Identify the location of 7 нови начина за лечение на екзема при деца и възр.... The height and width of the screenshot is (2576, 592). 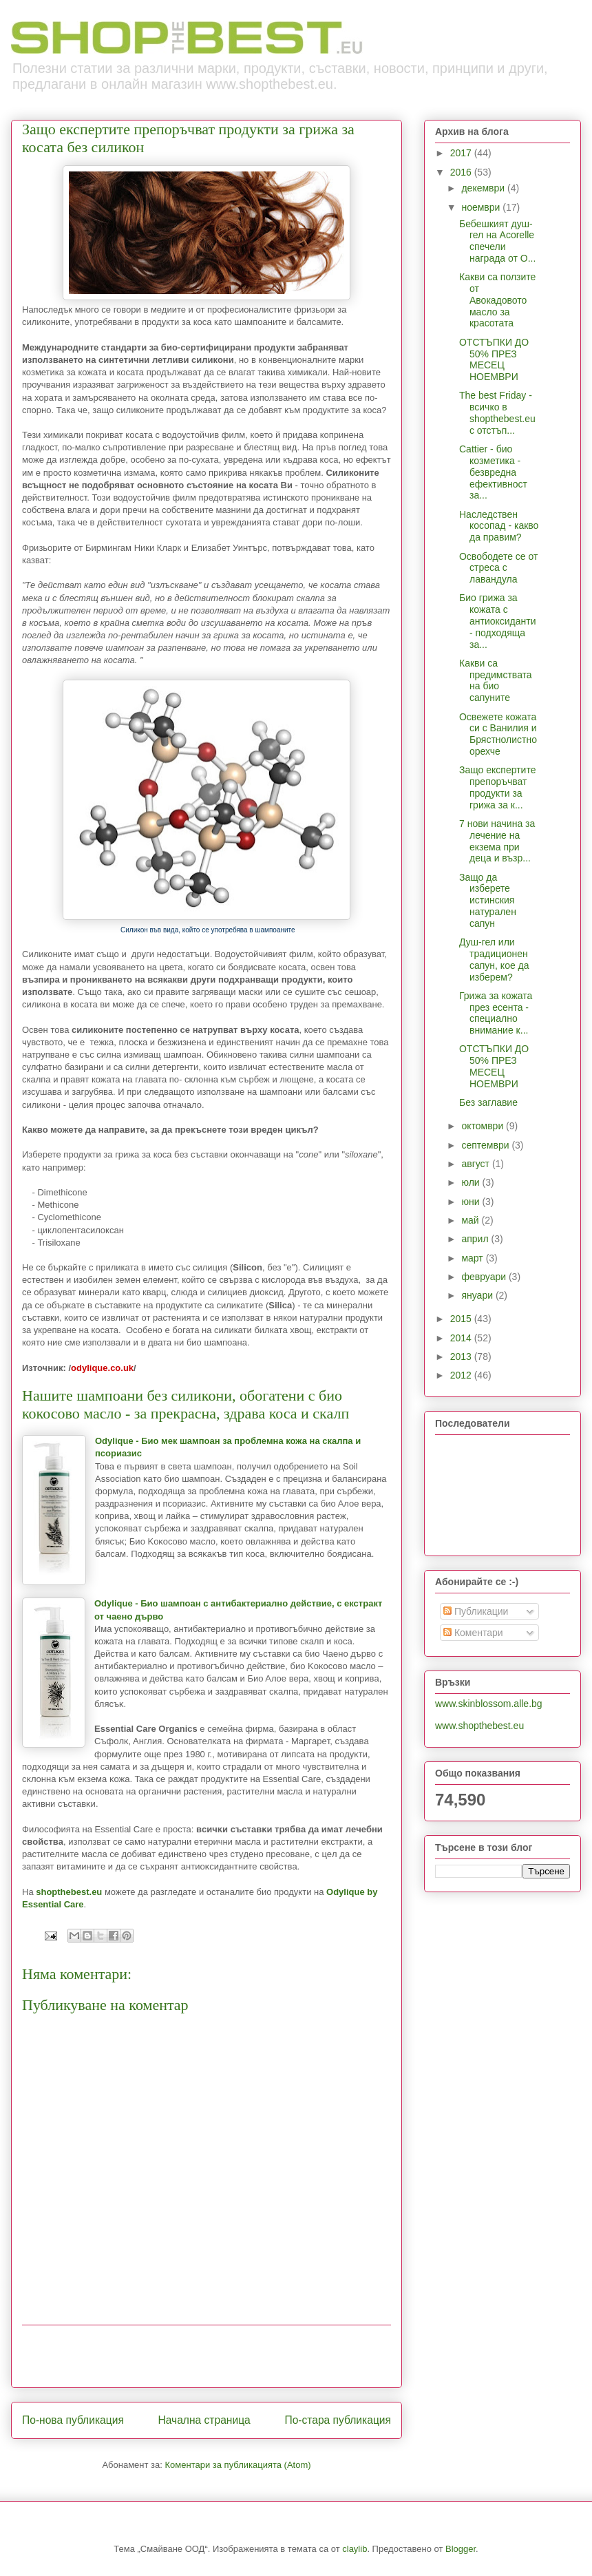
(497, 840).